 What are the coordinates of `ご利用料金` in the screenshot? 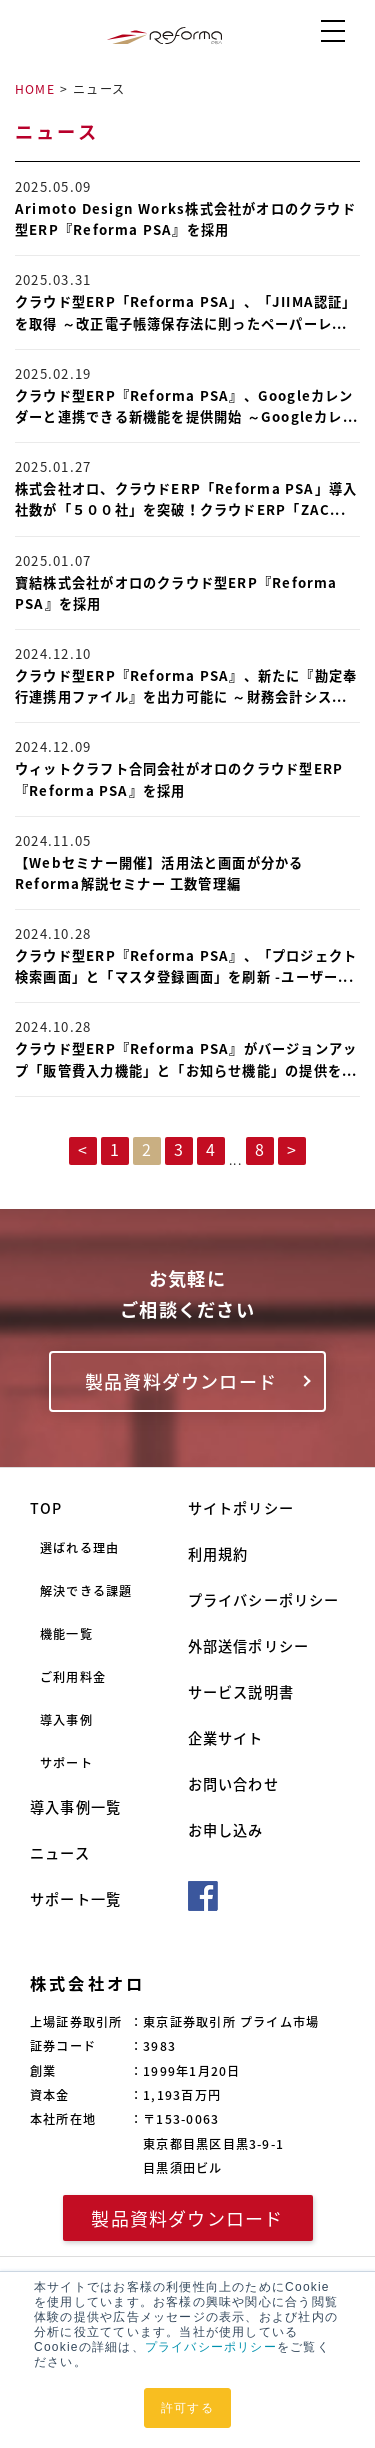 It's located at (73, 1677).